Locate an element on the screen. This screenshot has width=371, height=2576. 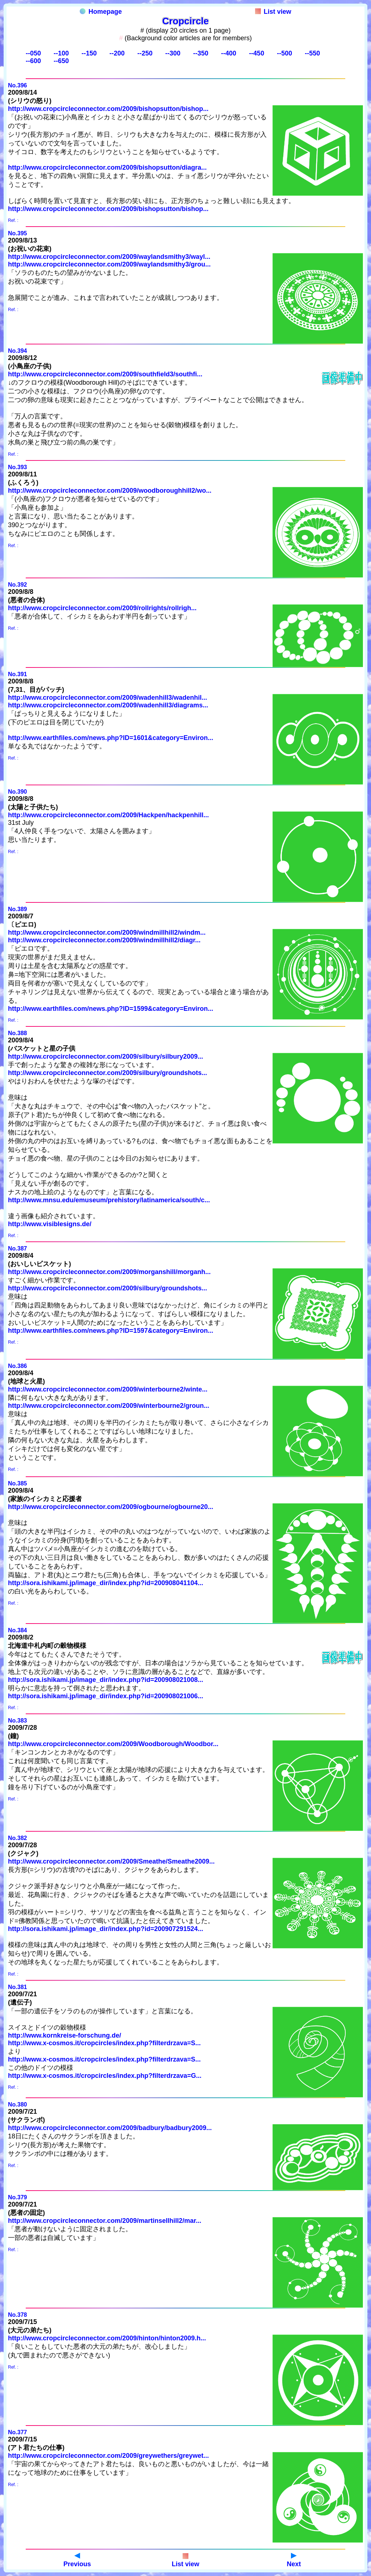
http://www.cropcircleconnector.com/2009/Woodborough/Woodbor... is located at coordinates (113, 1744).